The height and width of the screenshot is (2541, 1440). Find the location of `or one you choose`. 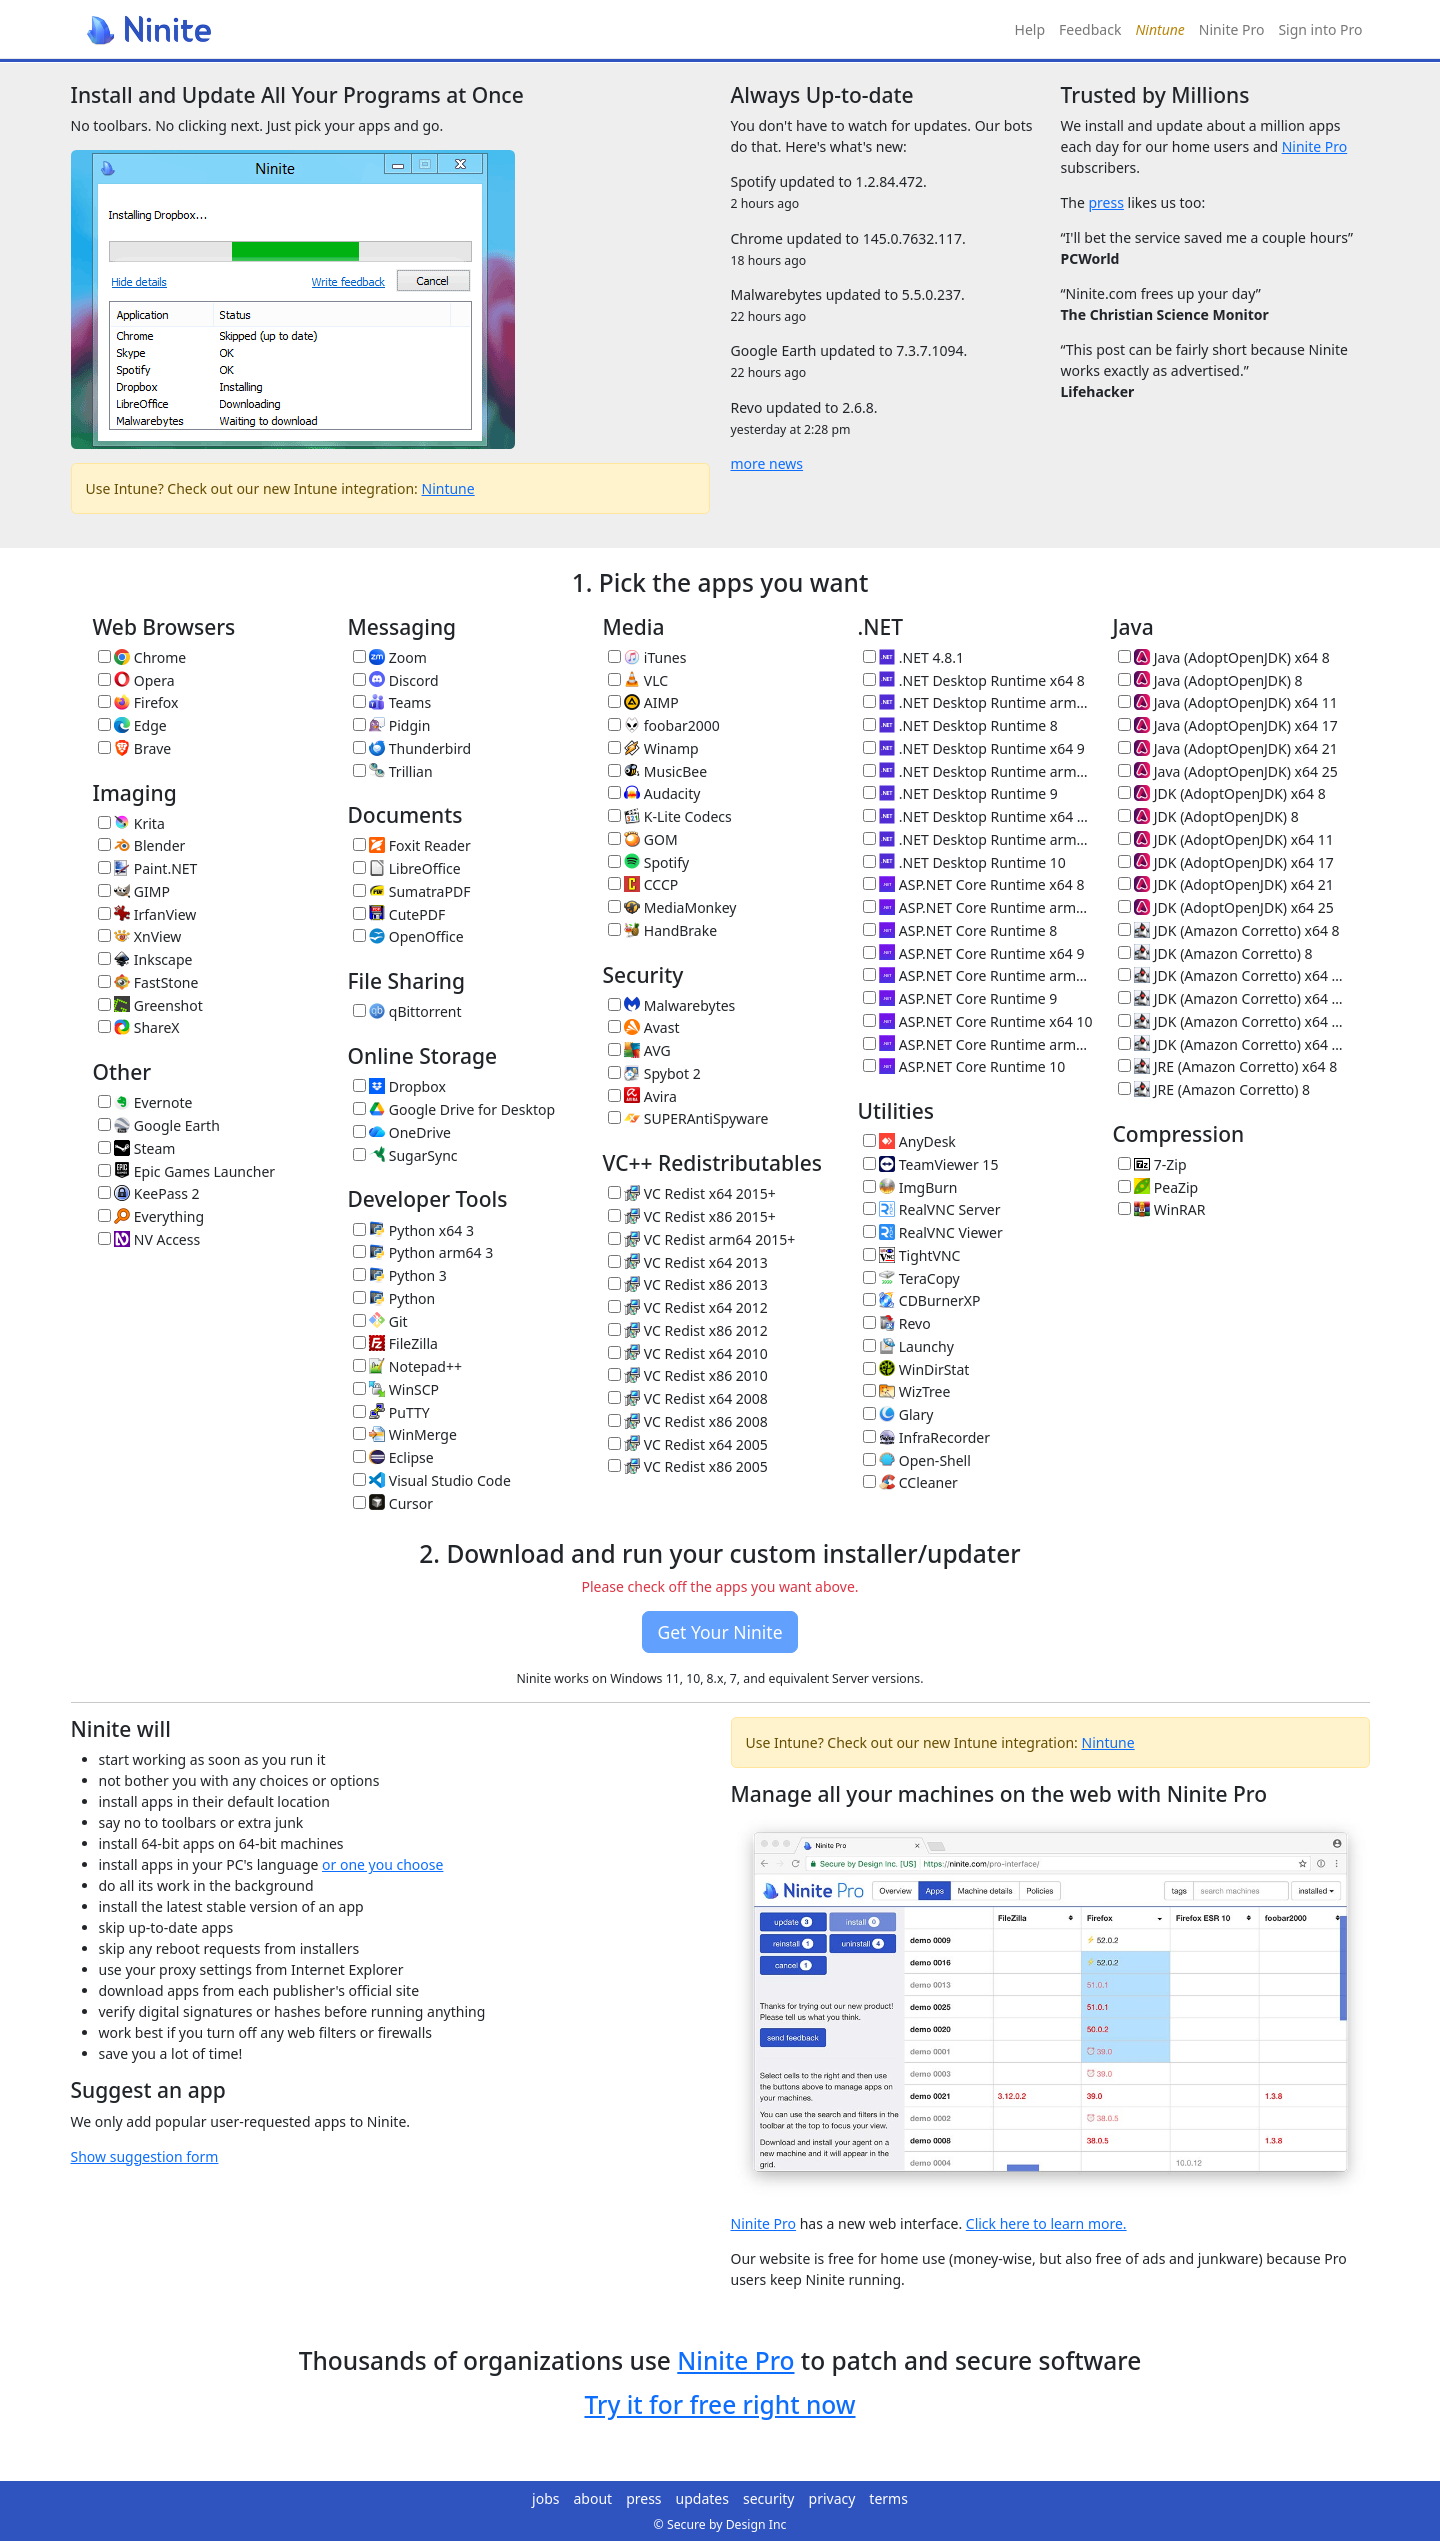

or one you choose is located at coordinates (382, 1864).